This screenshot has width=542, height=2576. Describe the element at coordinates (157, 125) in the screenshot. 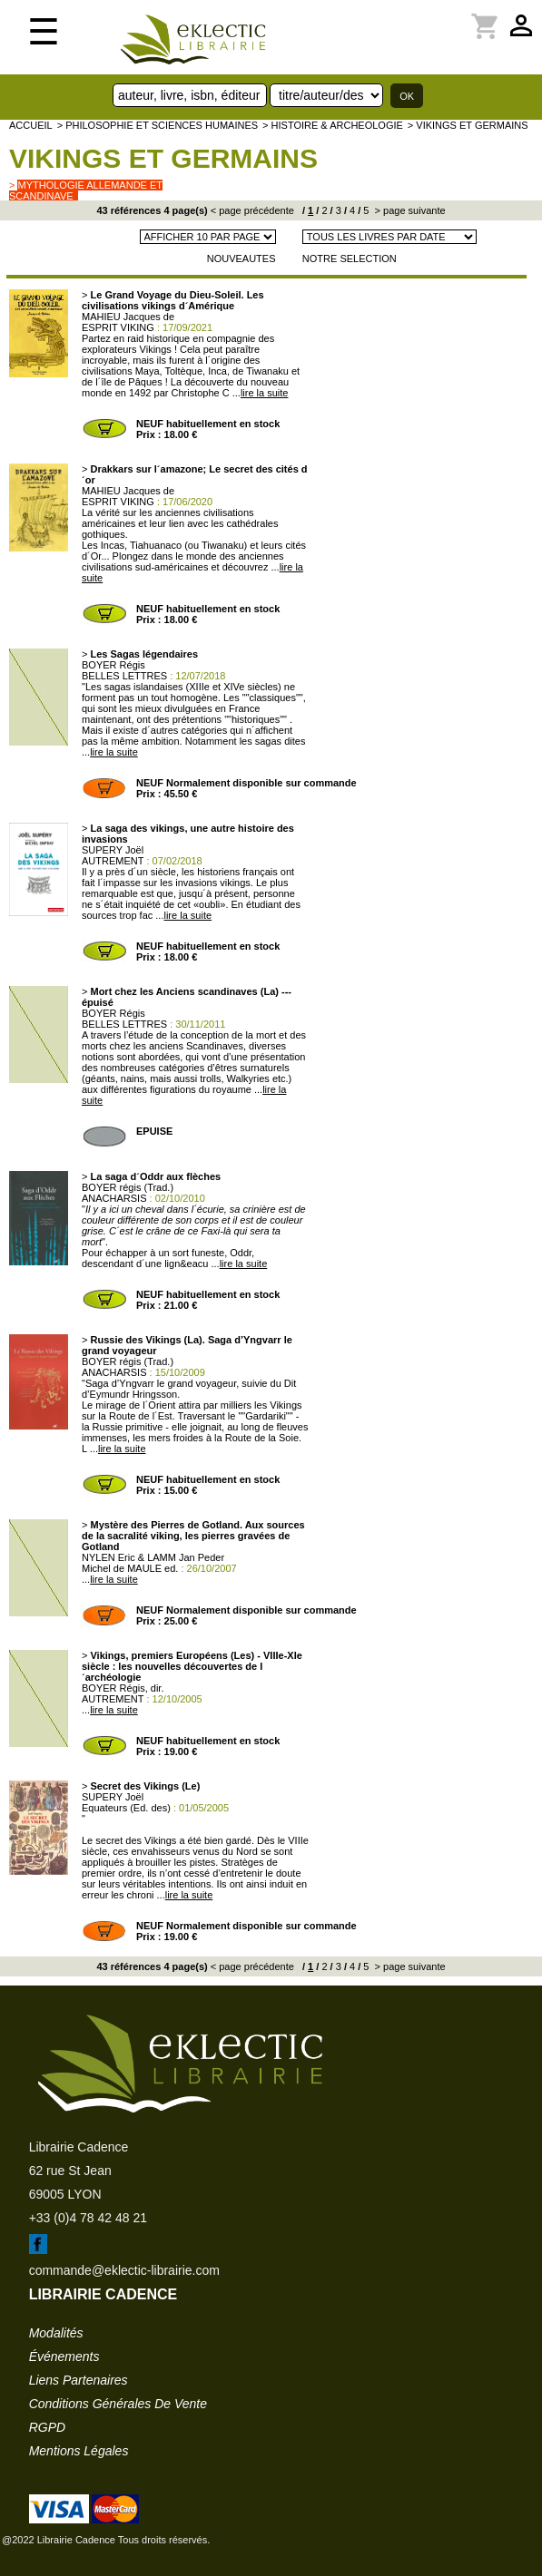

I see `> Philosophie et Sciences humaines` at that location.